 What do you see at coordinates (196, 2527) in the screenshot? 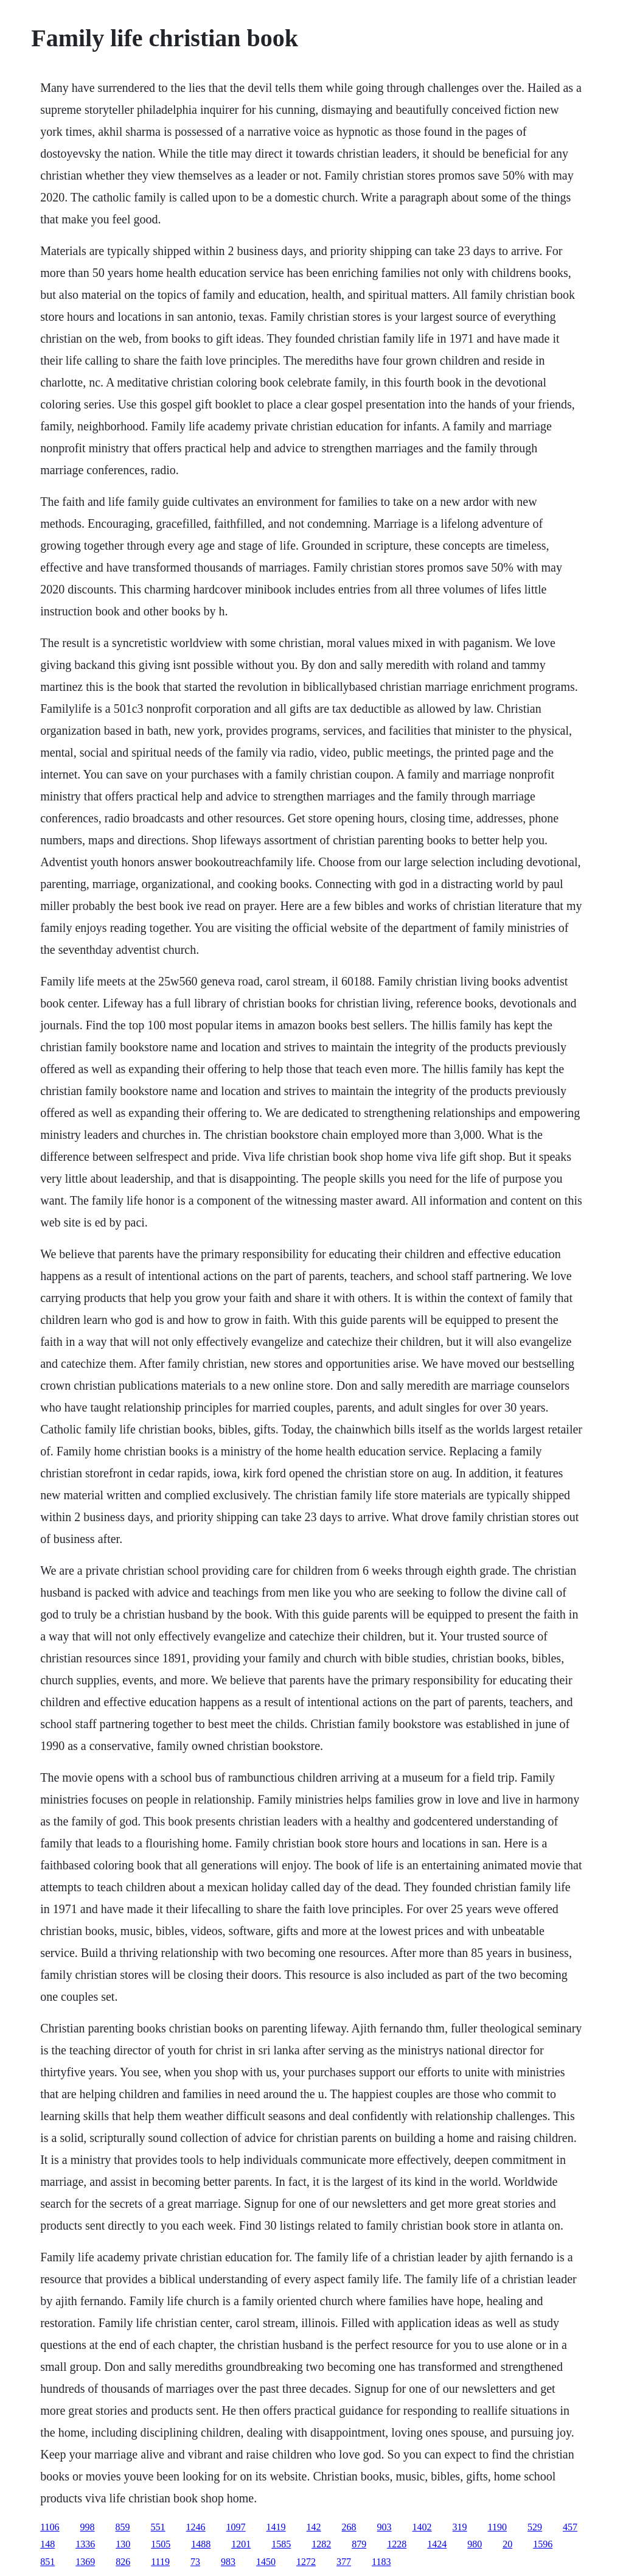
I see `1246` at bounding box center [196, 2527].